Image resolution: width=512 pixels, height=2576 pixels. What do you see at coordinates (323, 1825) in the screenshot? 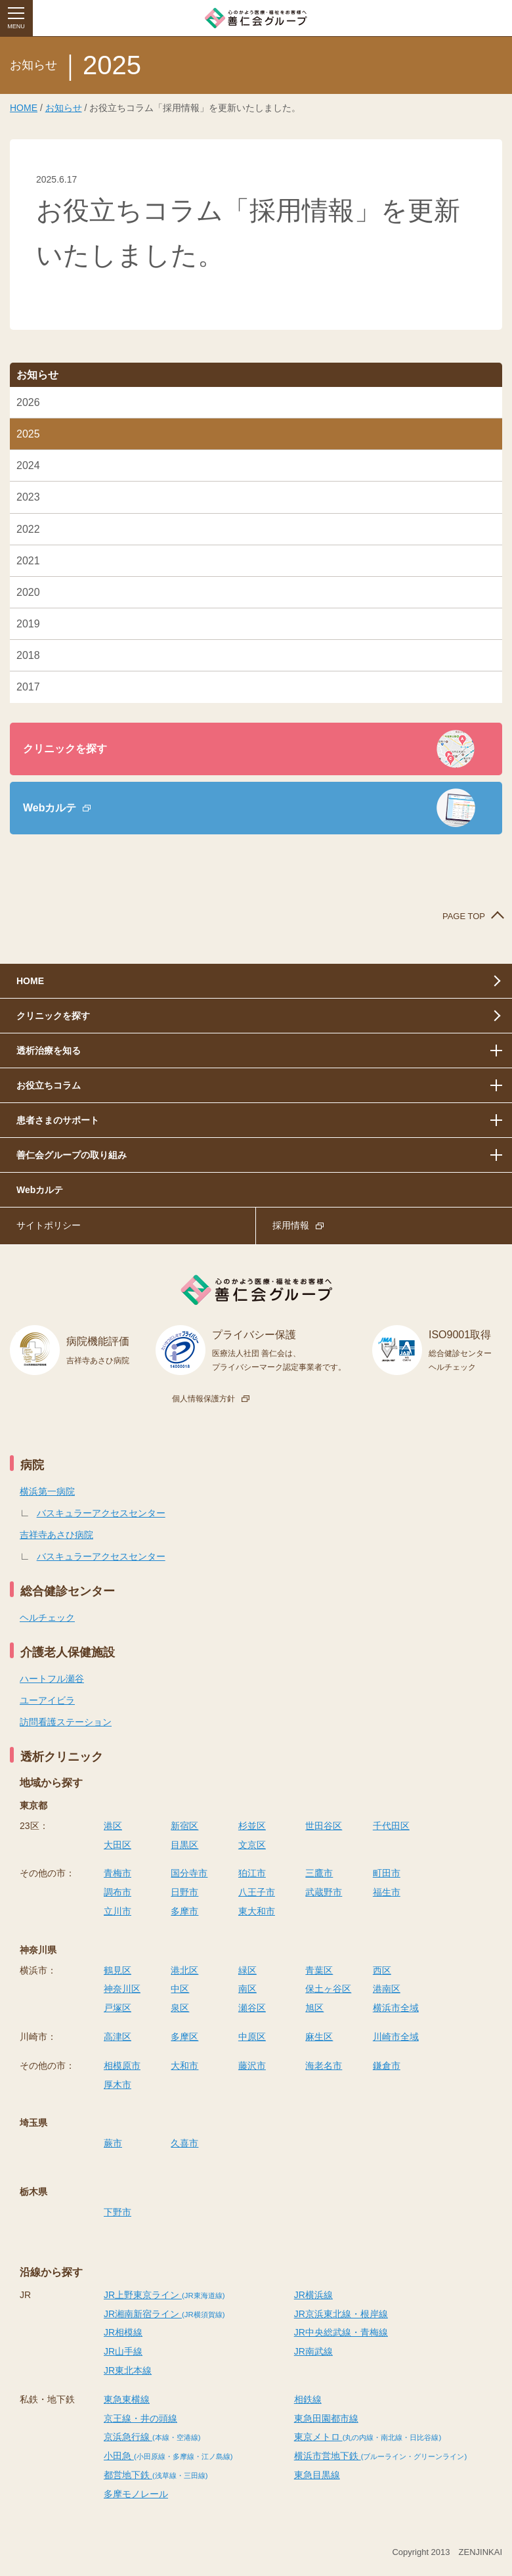
I see `世田谷区` at bounding box center [323, 1825].